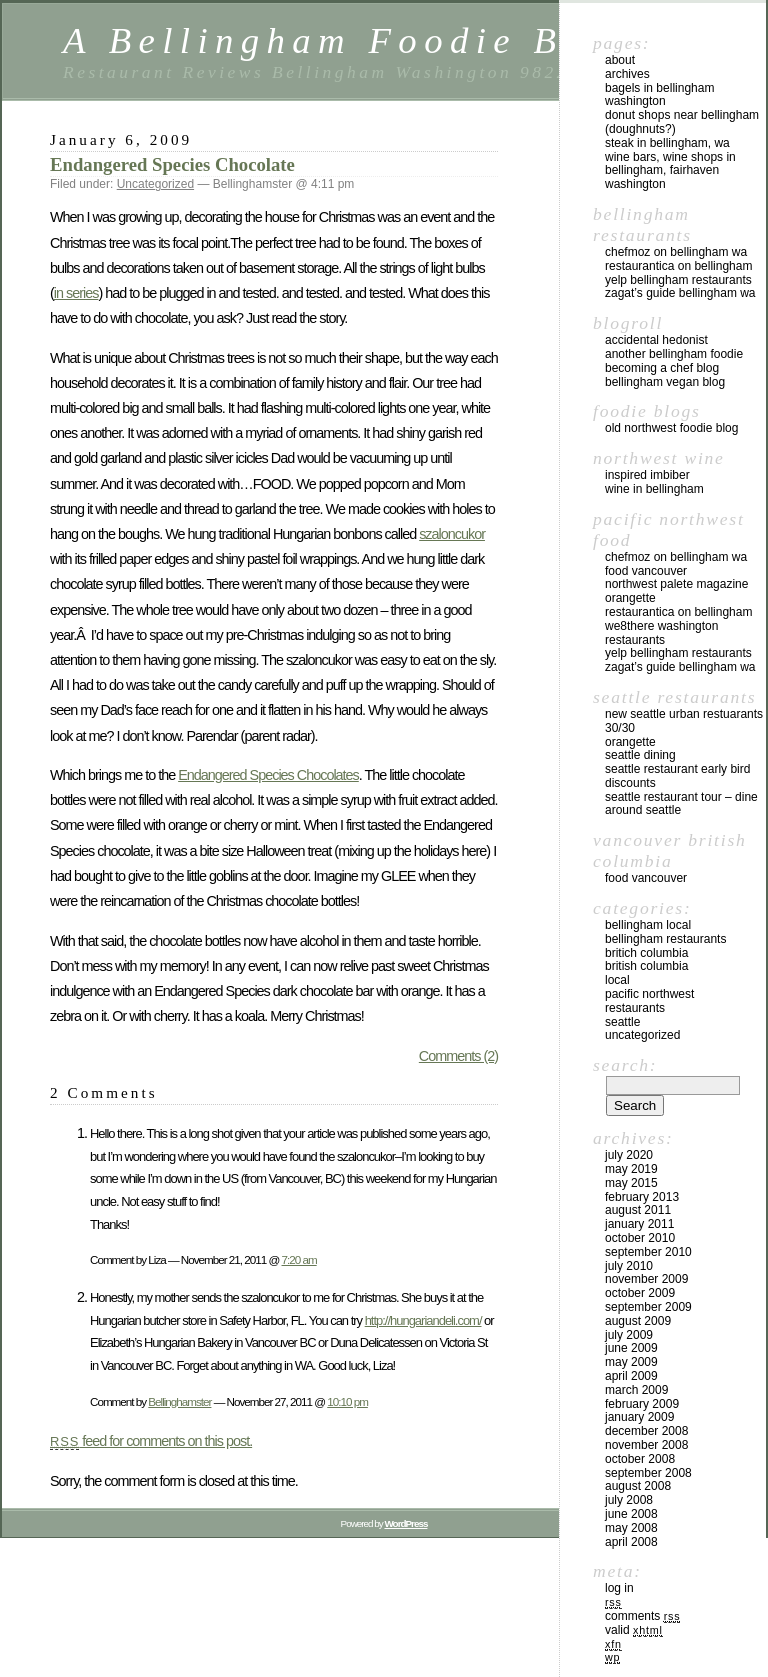 The image size is (768, 1677). I want to click on Britich Columbia, so click(646, 953).